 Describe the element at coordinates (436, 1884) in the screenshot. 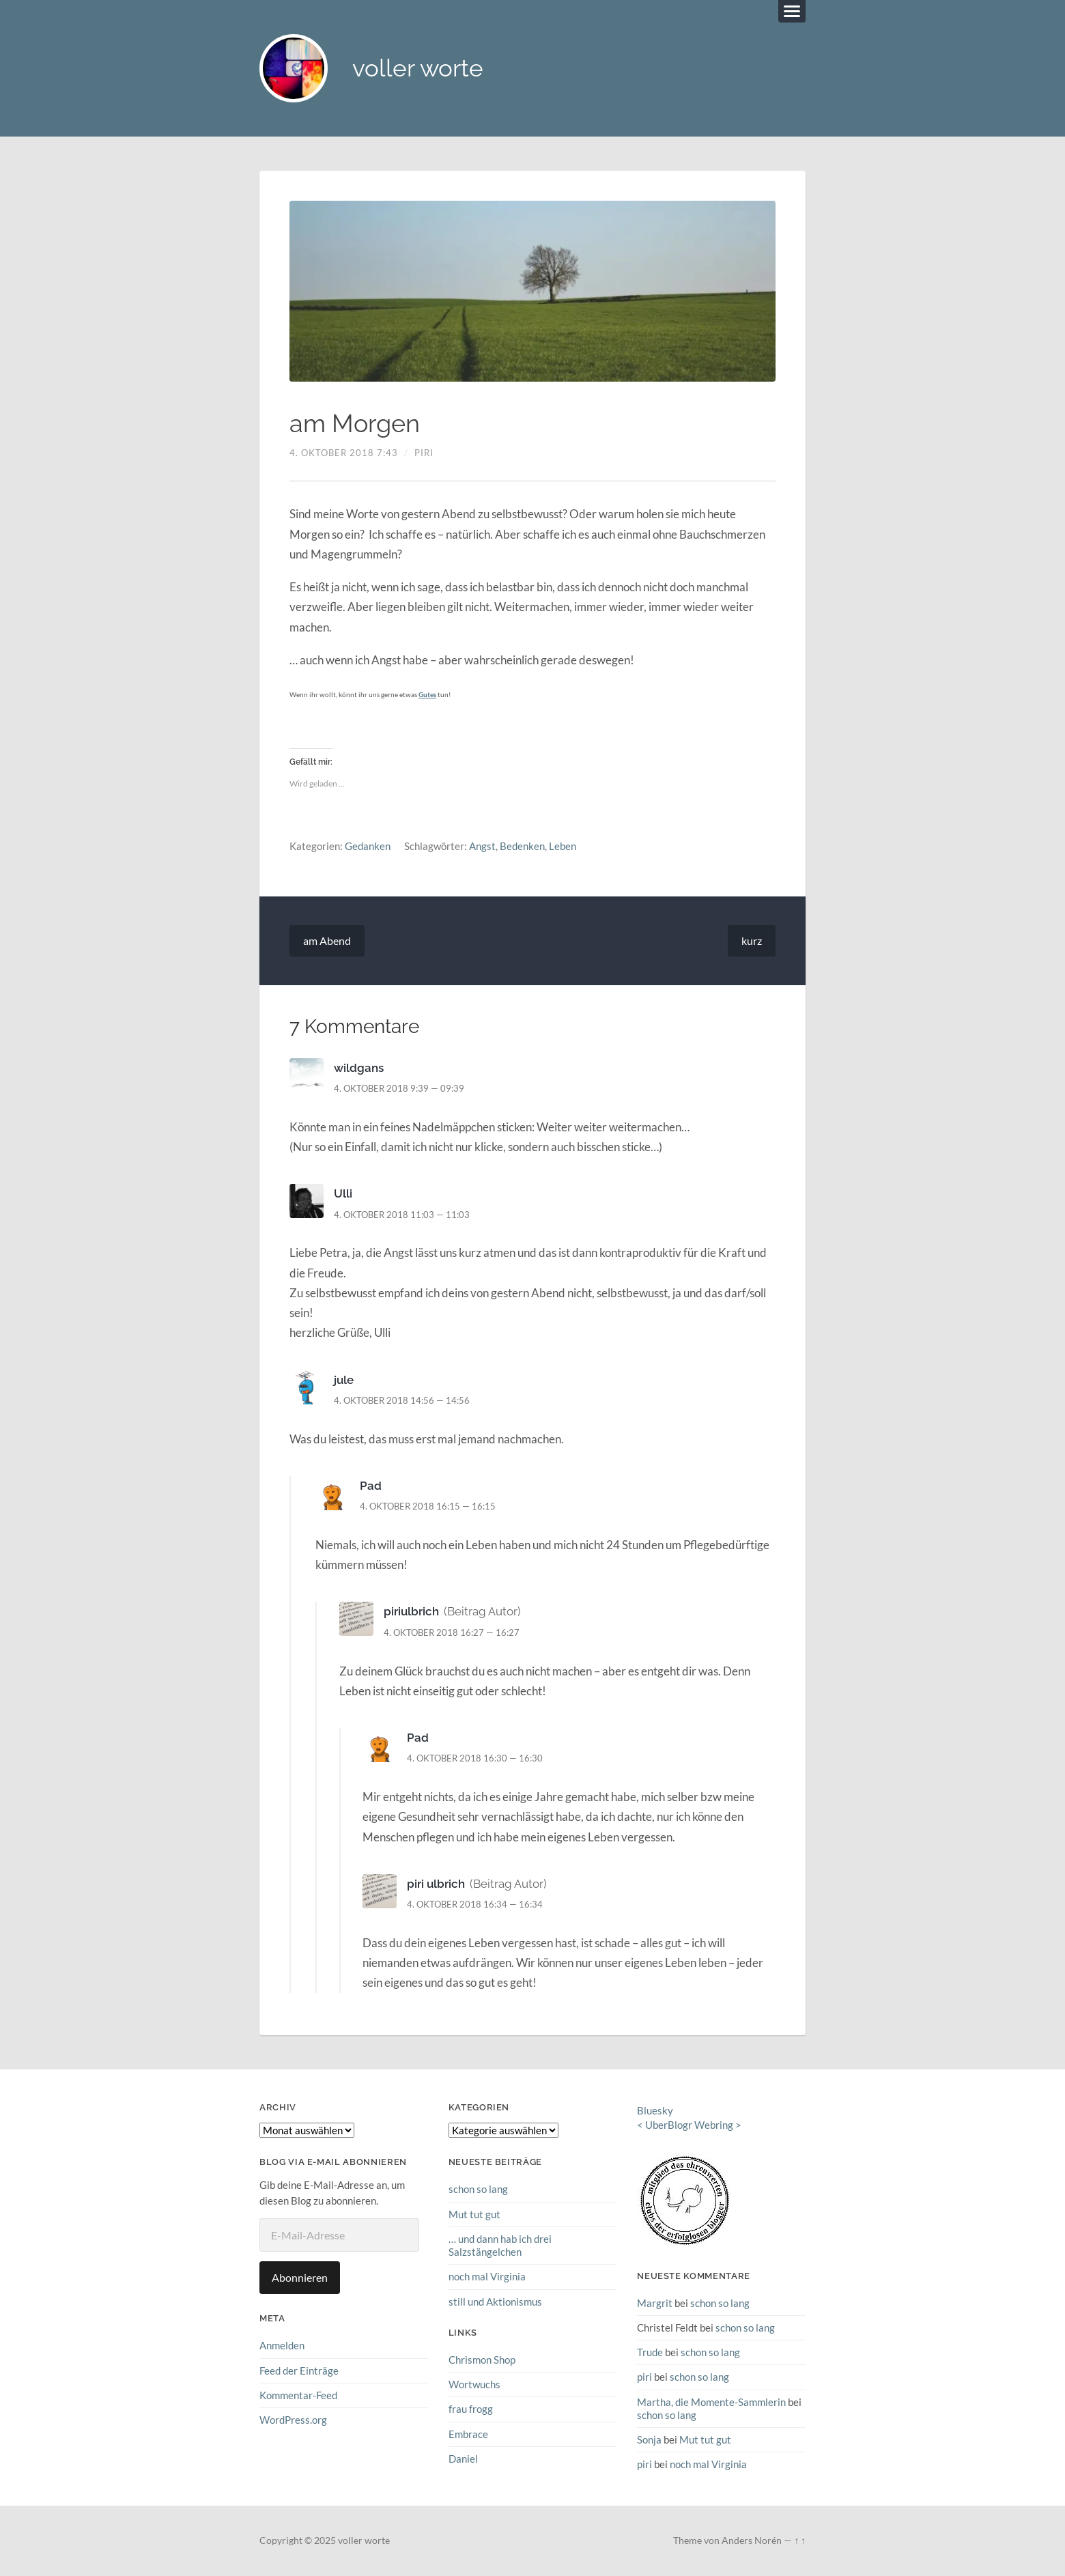

I see `piri ulbrich` at that location.